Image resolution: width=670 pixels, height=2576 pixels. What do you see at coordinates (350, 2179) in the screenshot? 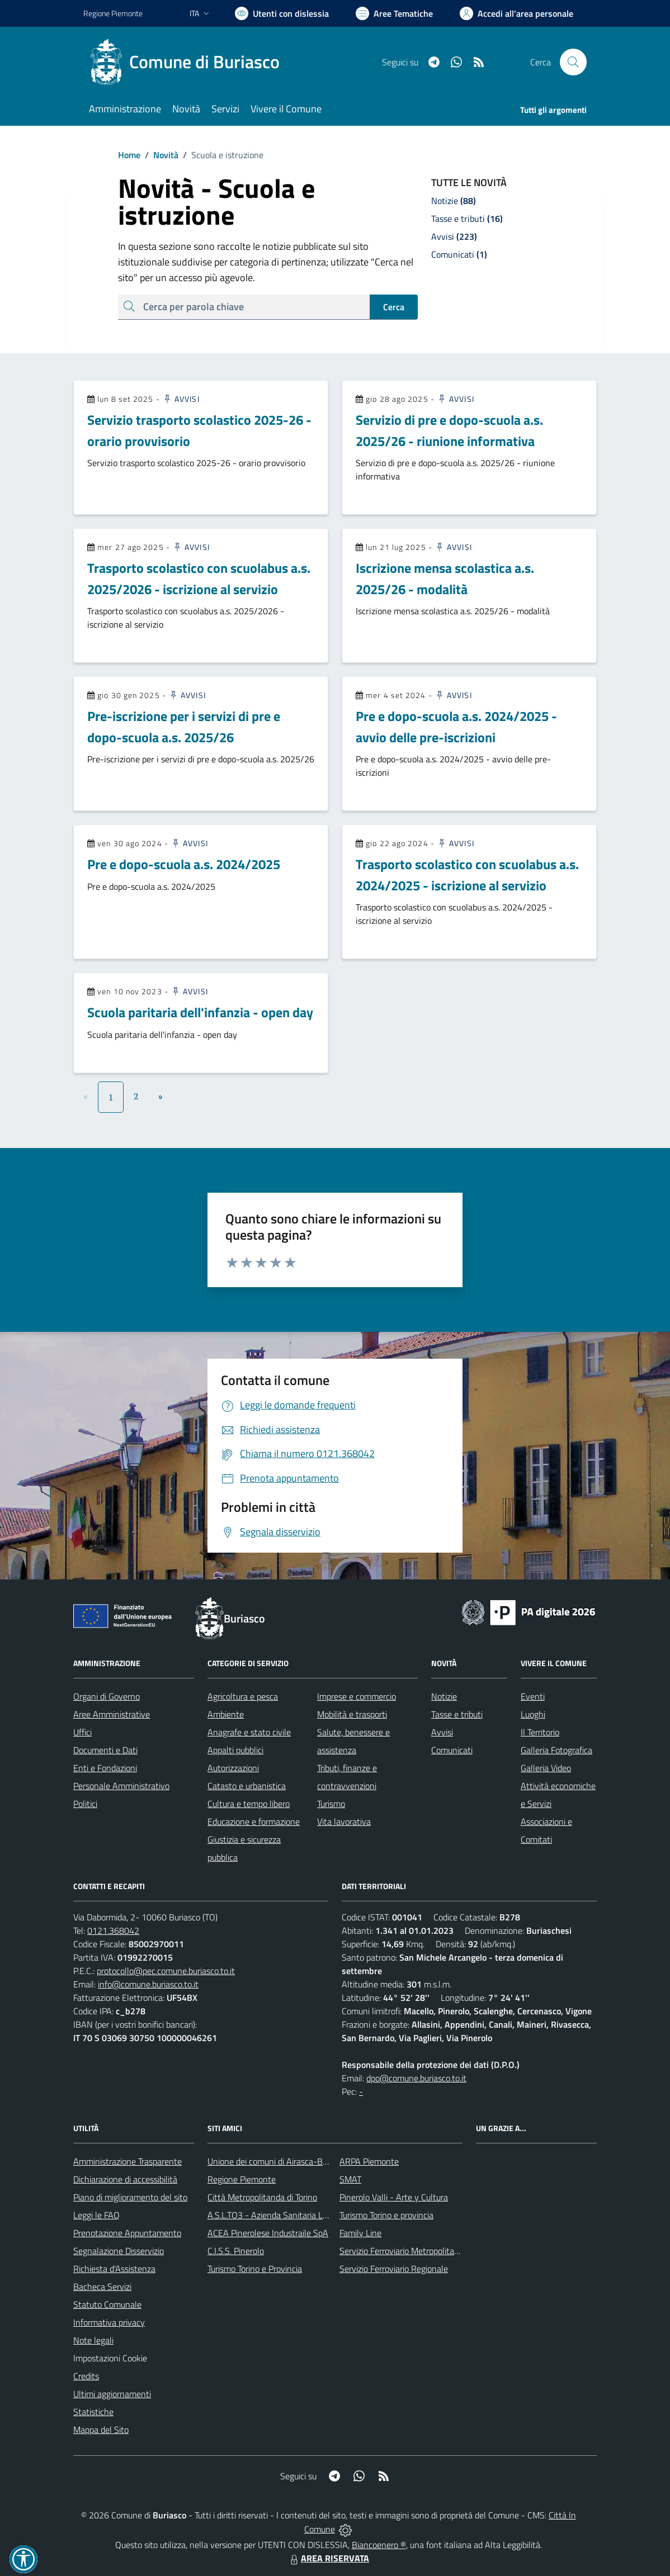
I see `SMAT` at bounding box center [350, 2179].